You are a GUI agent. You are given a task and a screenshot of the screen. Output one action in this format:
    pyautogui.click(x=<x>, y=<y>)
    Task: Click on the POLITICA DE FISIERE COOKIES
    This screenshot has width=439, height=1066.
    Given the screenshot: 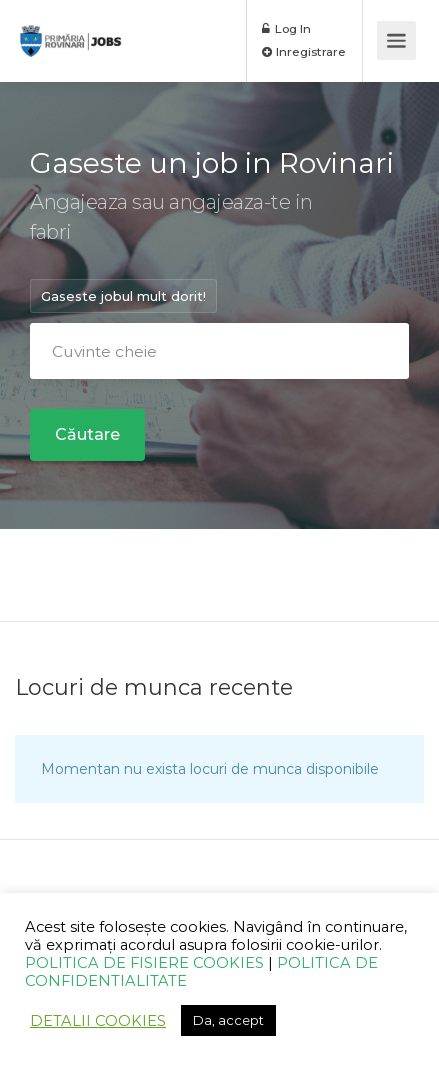 What is the action you would take?
    pyautogui.click(x=144, y=963)
    